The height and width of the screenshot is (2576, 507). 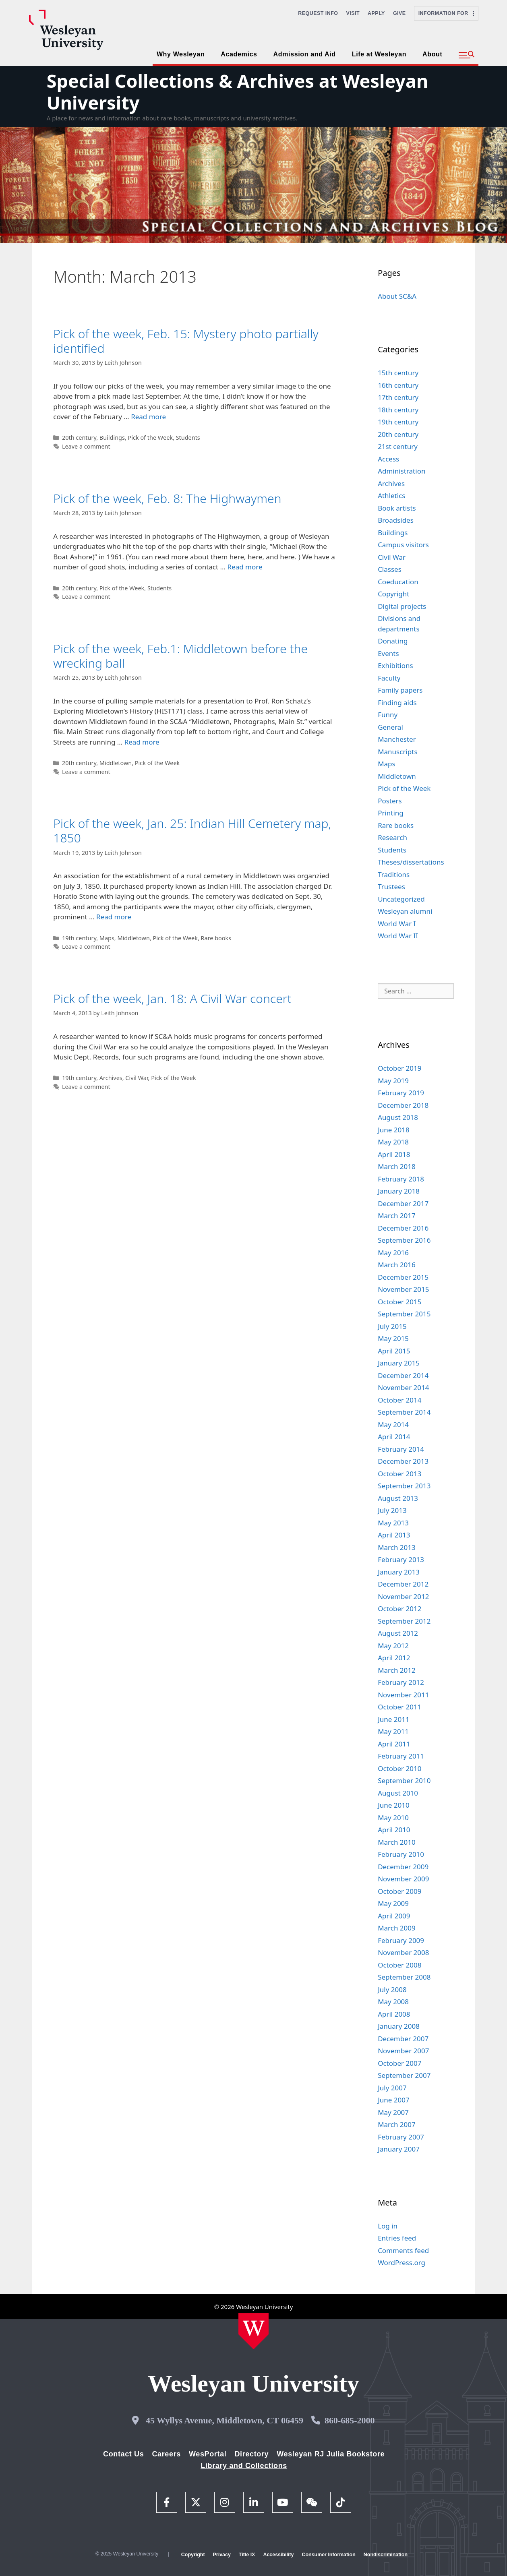 I want to click on May 2019, so click(x=393, y=1080).